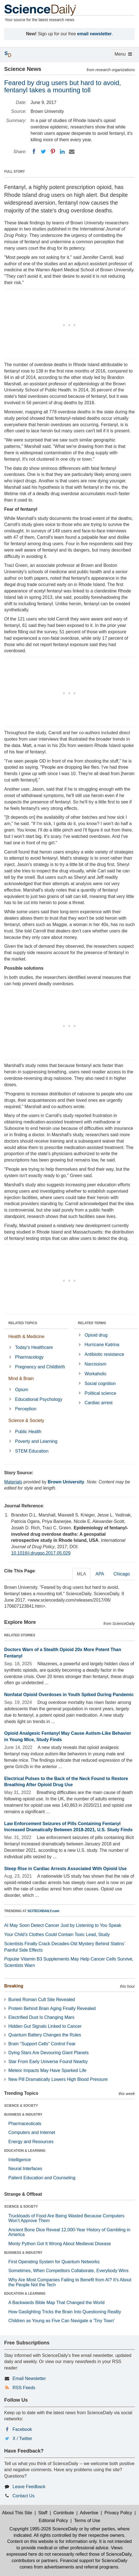 The width and height of the screenshot is (139, 2576). Describe the element at coordinates (29, 1357) in the screenshot. I see `Pharmacology` at that location.